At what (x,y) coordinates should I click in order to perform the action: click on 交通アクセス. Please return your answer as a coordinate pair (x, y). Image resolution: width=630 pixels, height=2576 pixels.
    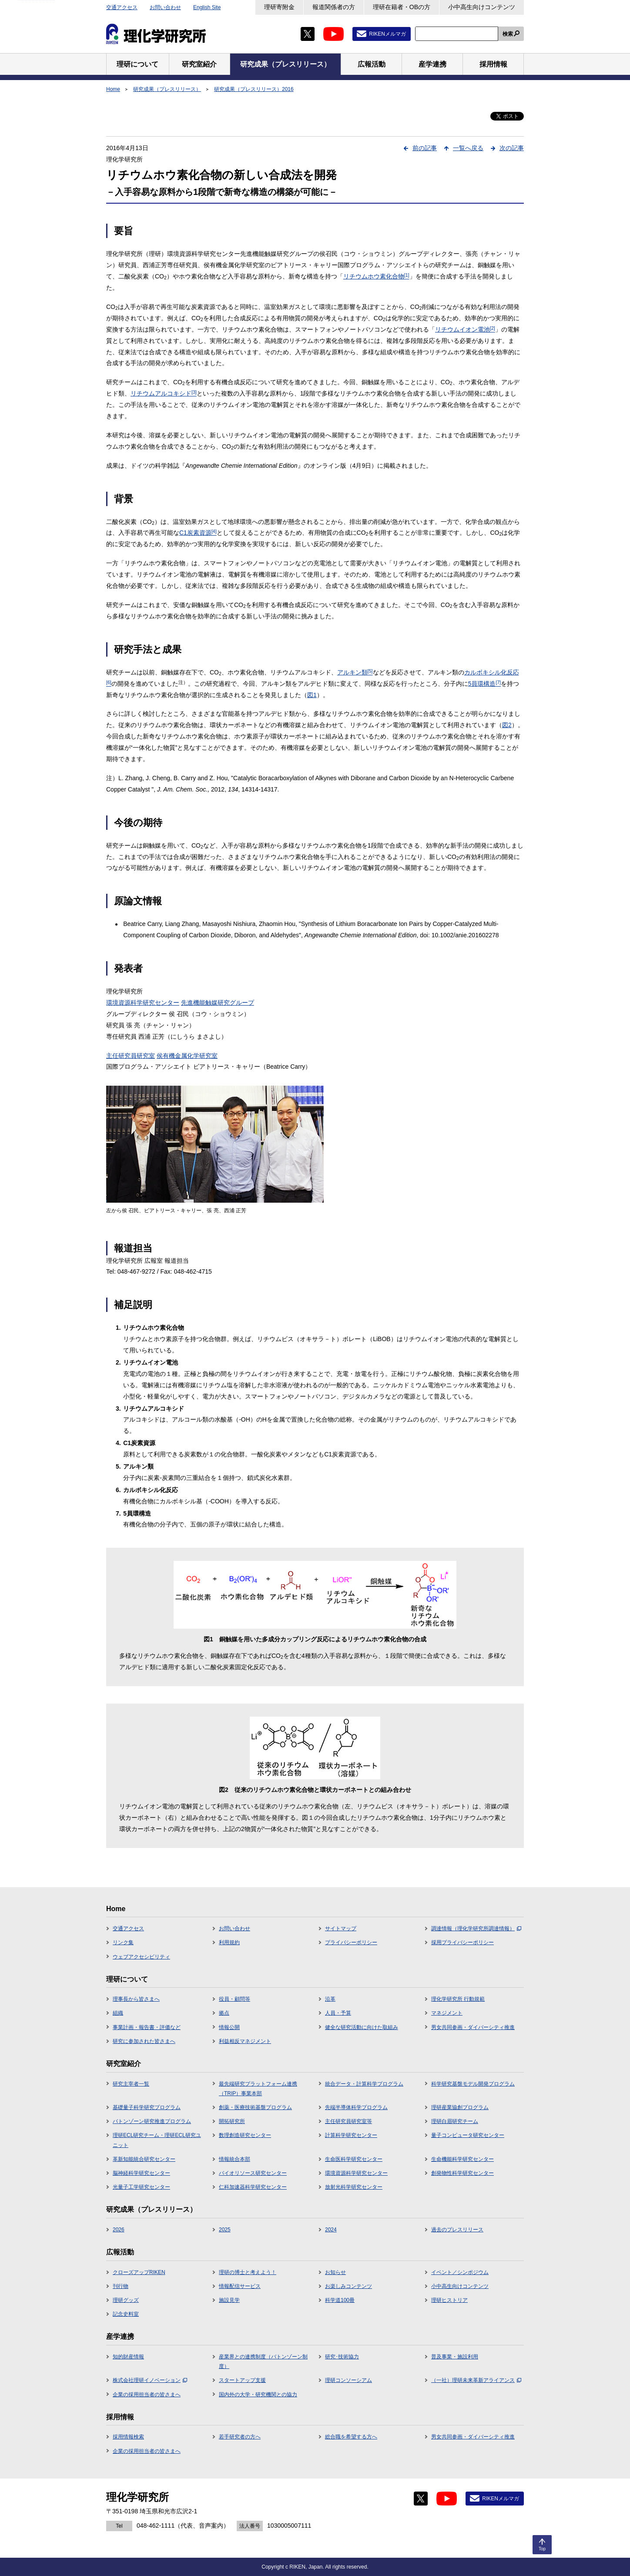
    Looking at the image, I should click on (121, 7).